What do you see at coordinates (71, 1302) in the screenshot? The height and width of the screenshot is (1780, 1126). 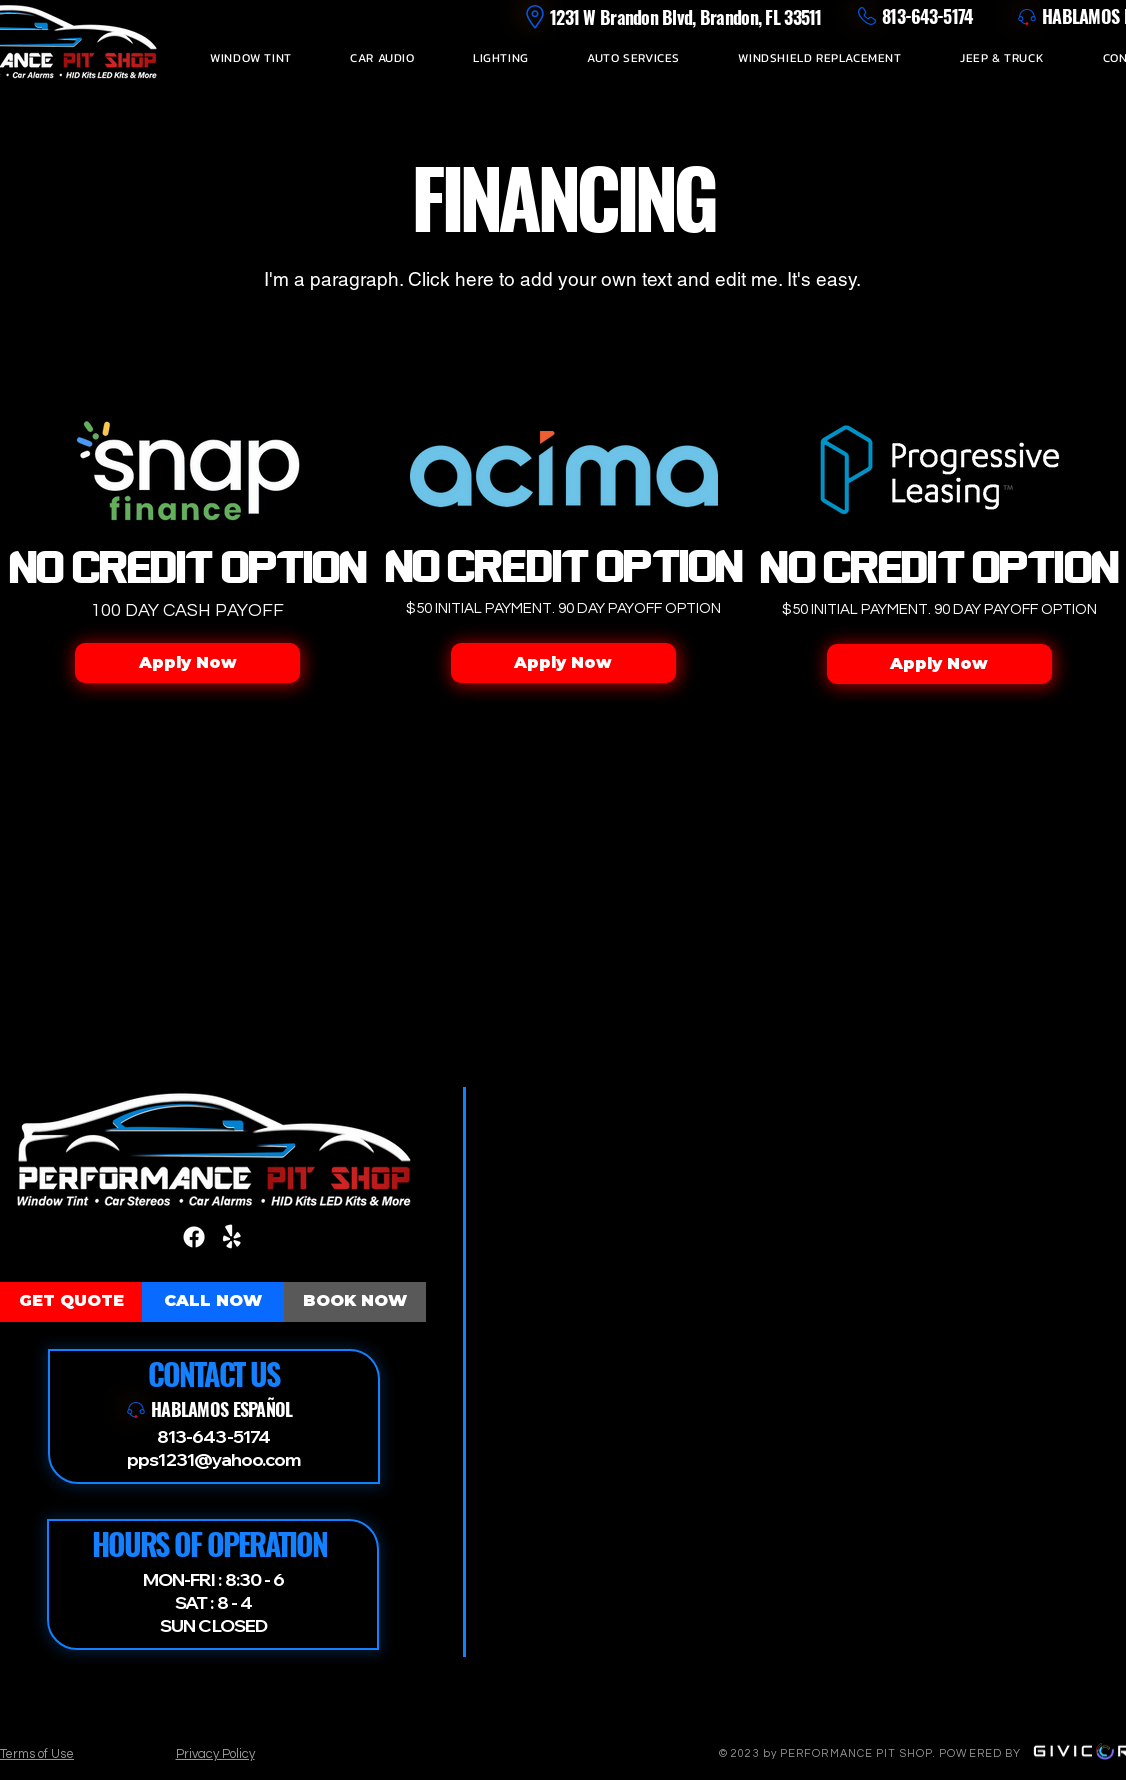 I see `[GET QUOTE]` at bounding box center [71, 1302].